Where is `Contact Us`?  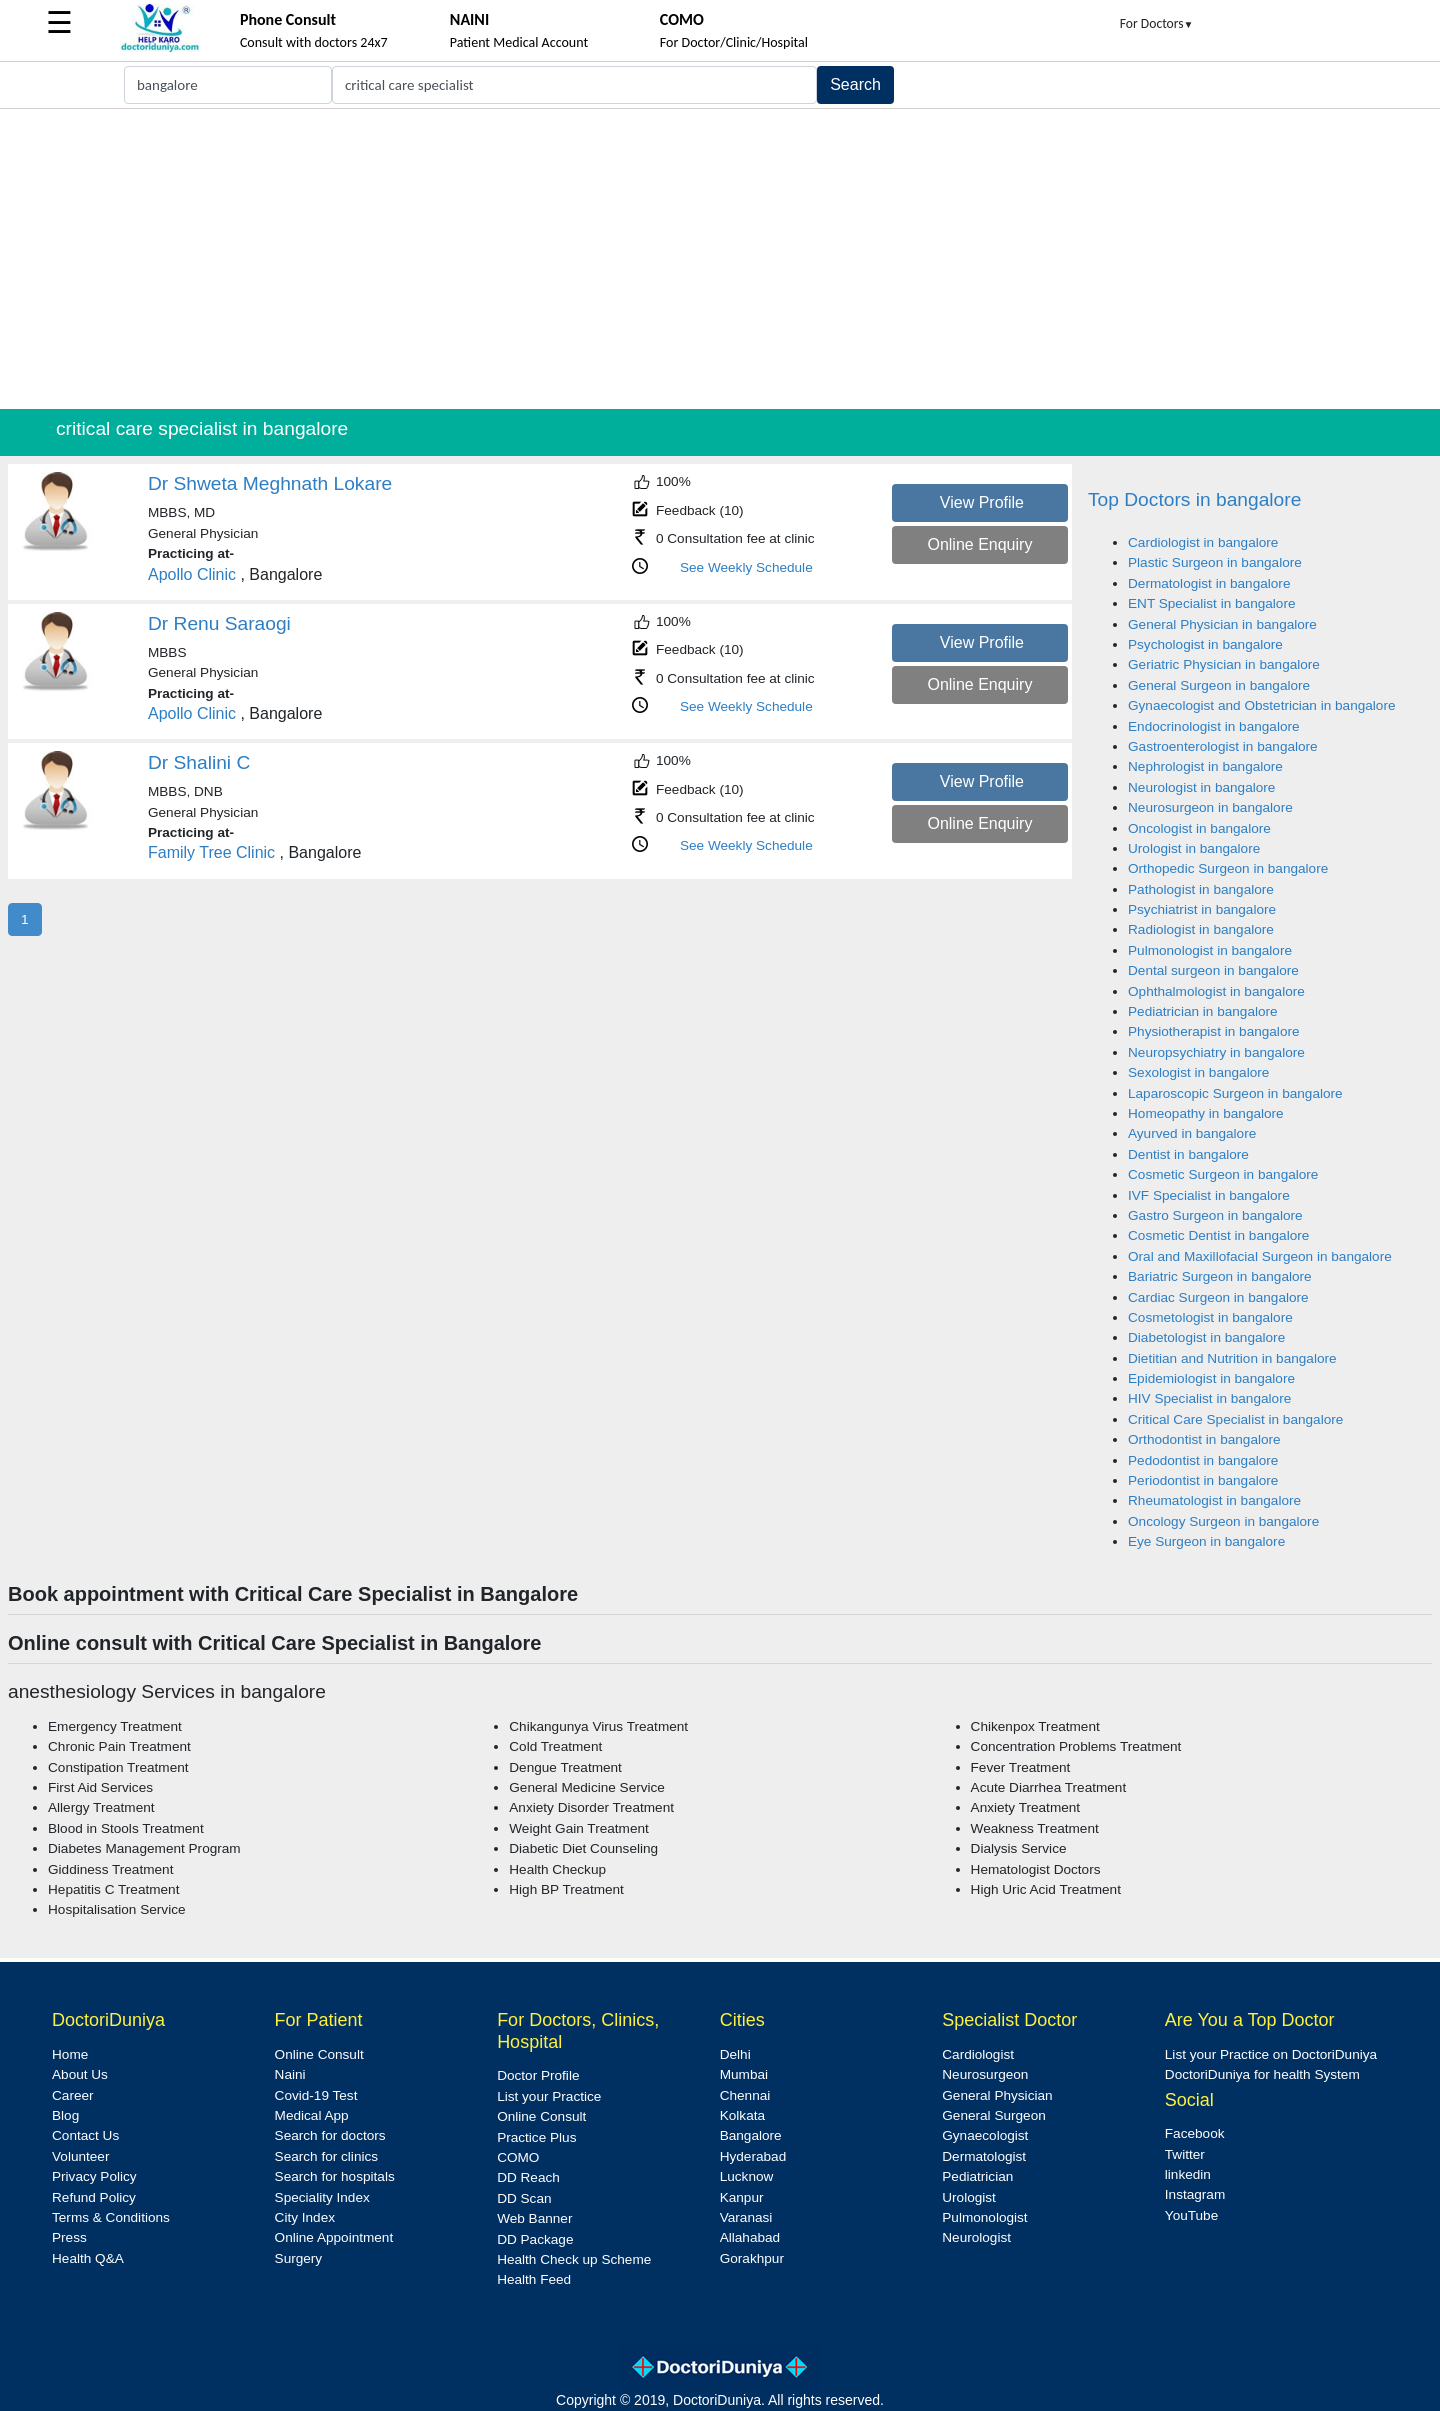 Contact Us is located at coordinates (85, 2135).